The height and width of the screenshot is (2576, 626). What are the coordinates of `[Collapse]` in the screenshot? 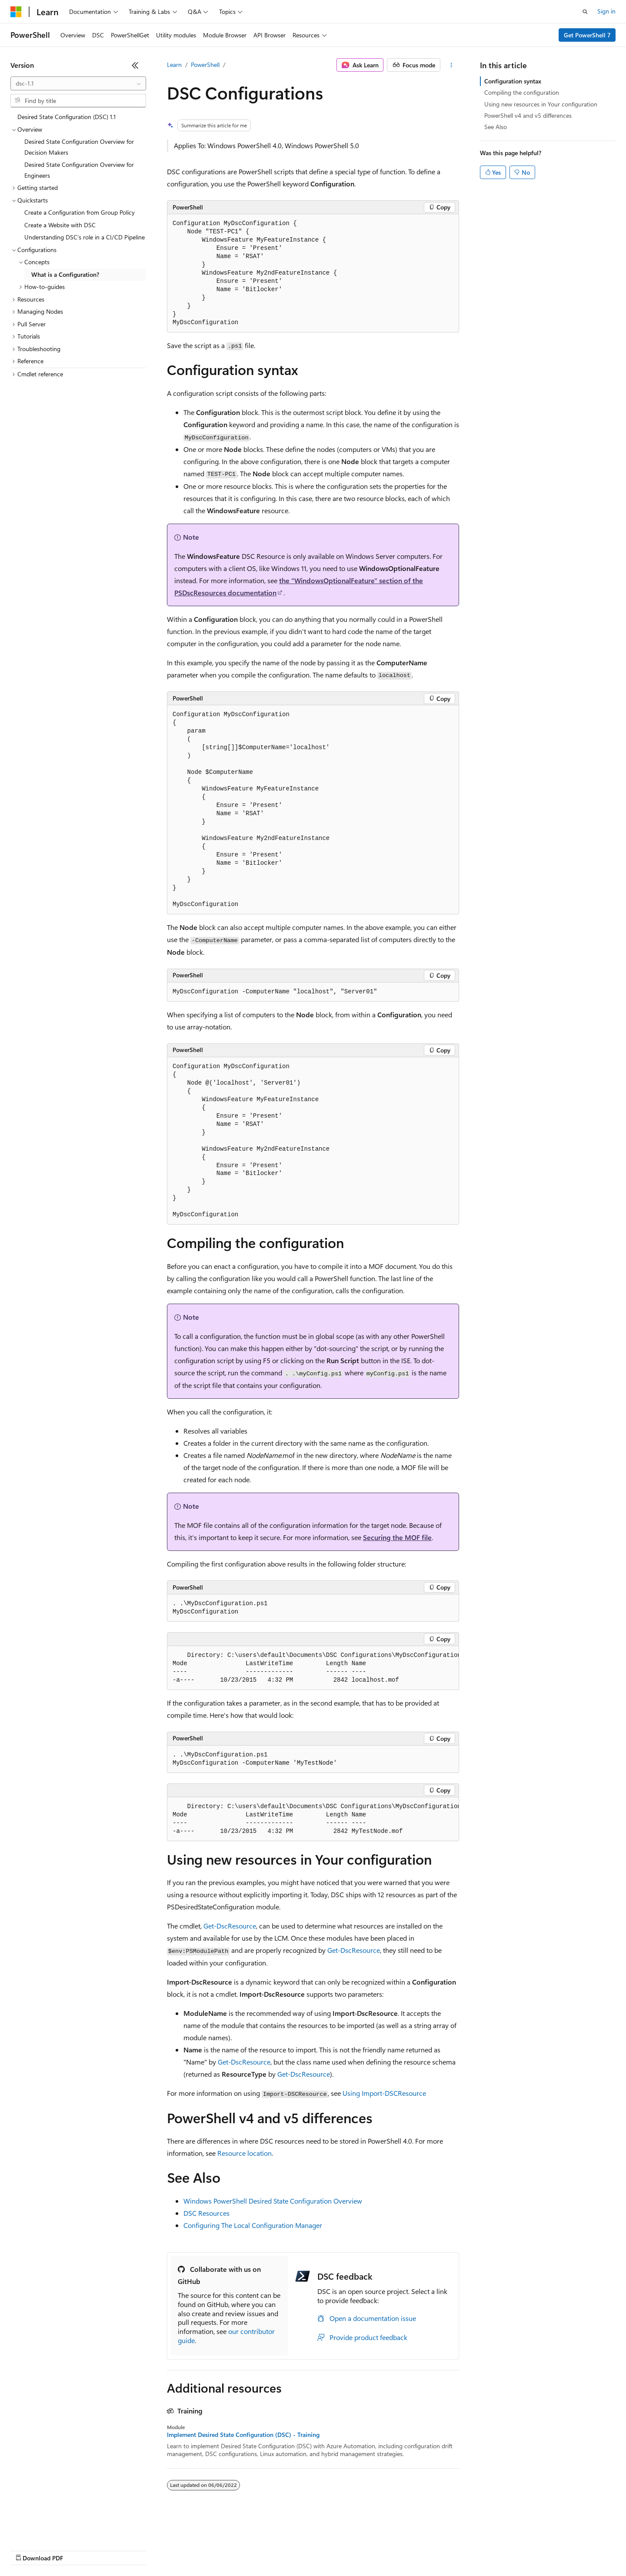 It's located at (135, 65).